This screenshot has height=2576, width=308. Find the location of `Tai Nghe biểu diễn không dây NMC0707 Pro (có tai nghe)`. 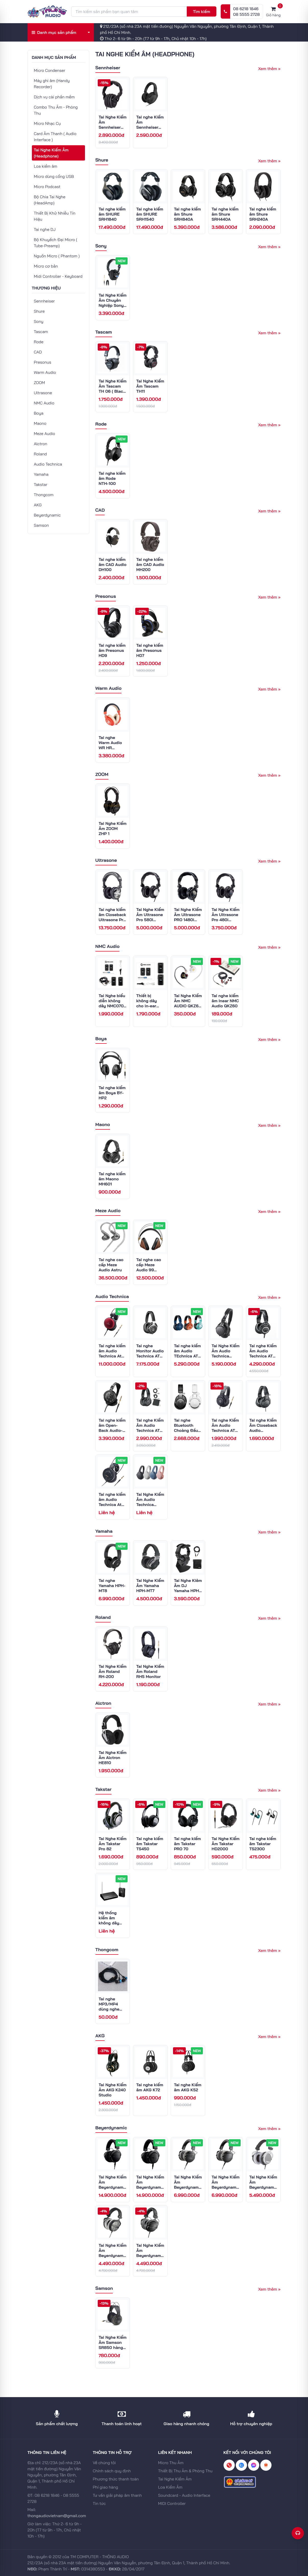

Tai Nghe biểu diễn không dây NMC0707 Pro (có tai nghe) is located at coordinates (112, 1006).